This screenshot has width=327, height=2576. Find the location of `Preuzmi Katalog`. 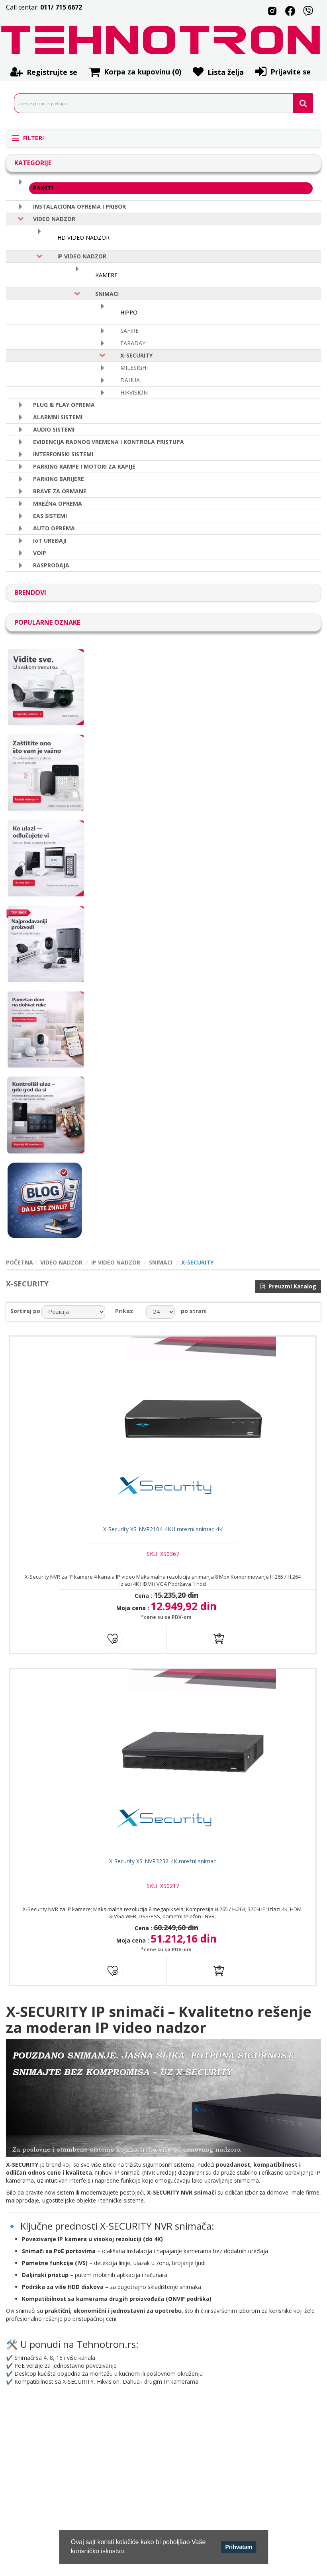

Preuzmi Katalog is located at coordinates (288, 1286).